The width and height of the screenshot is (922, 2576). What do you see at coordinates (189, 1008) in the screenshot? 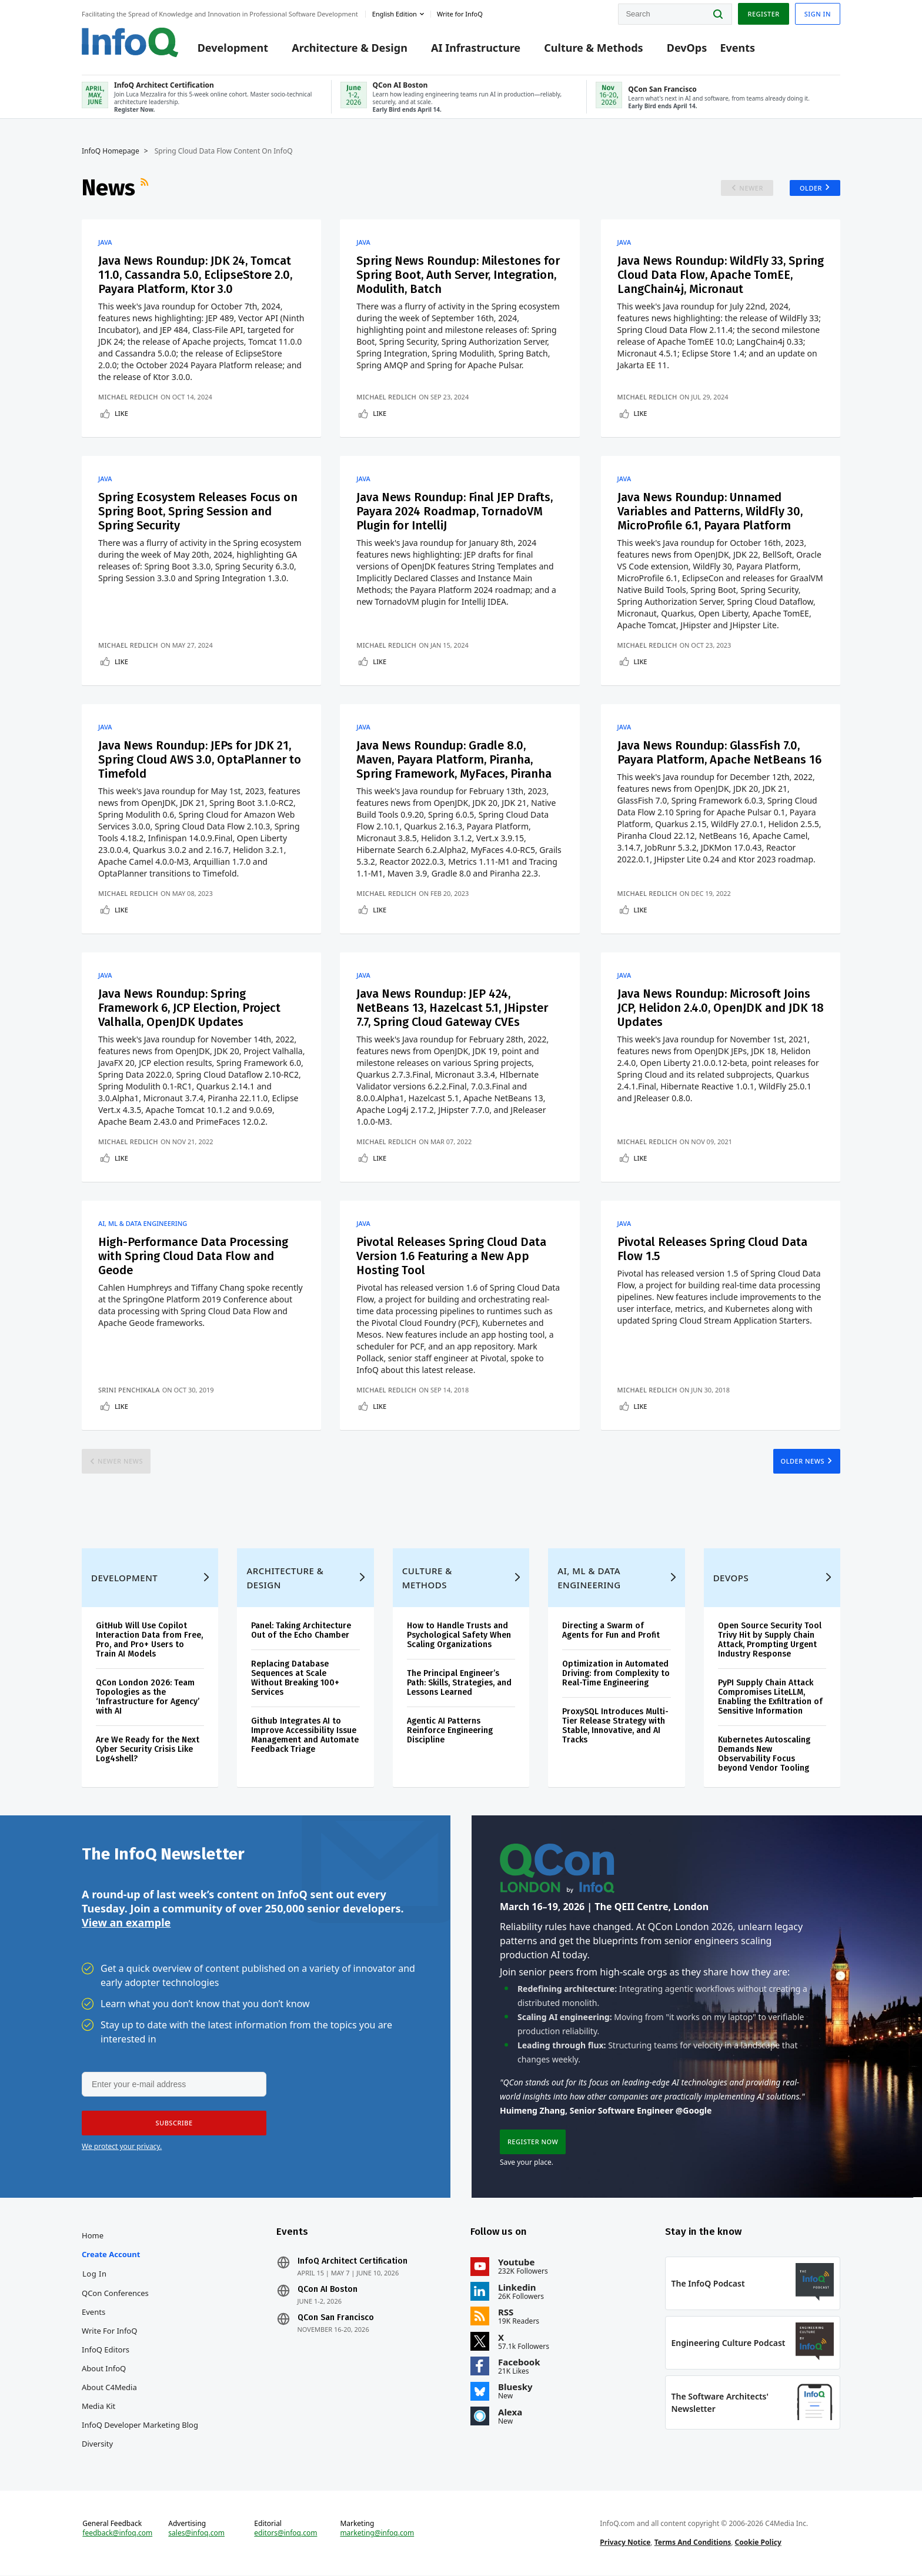
I see `Java News Roundup: Spring Framework 6, JCP Election, Project Valhalla, OpenJDK Updates` at bounding box center [189, 1008].